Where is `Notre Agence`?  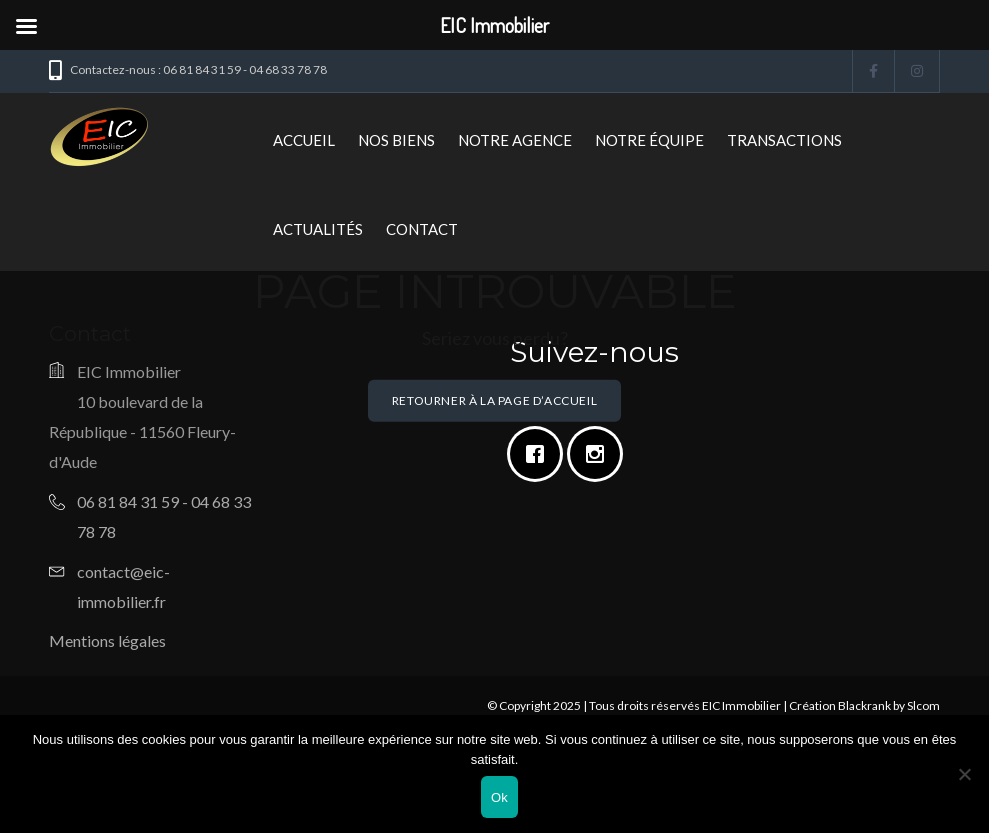
Notre Agence is located at coordinates (515, 140).